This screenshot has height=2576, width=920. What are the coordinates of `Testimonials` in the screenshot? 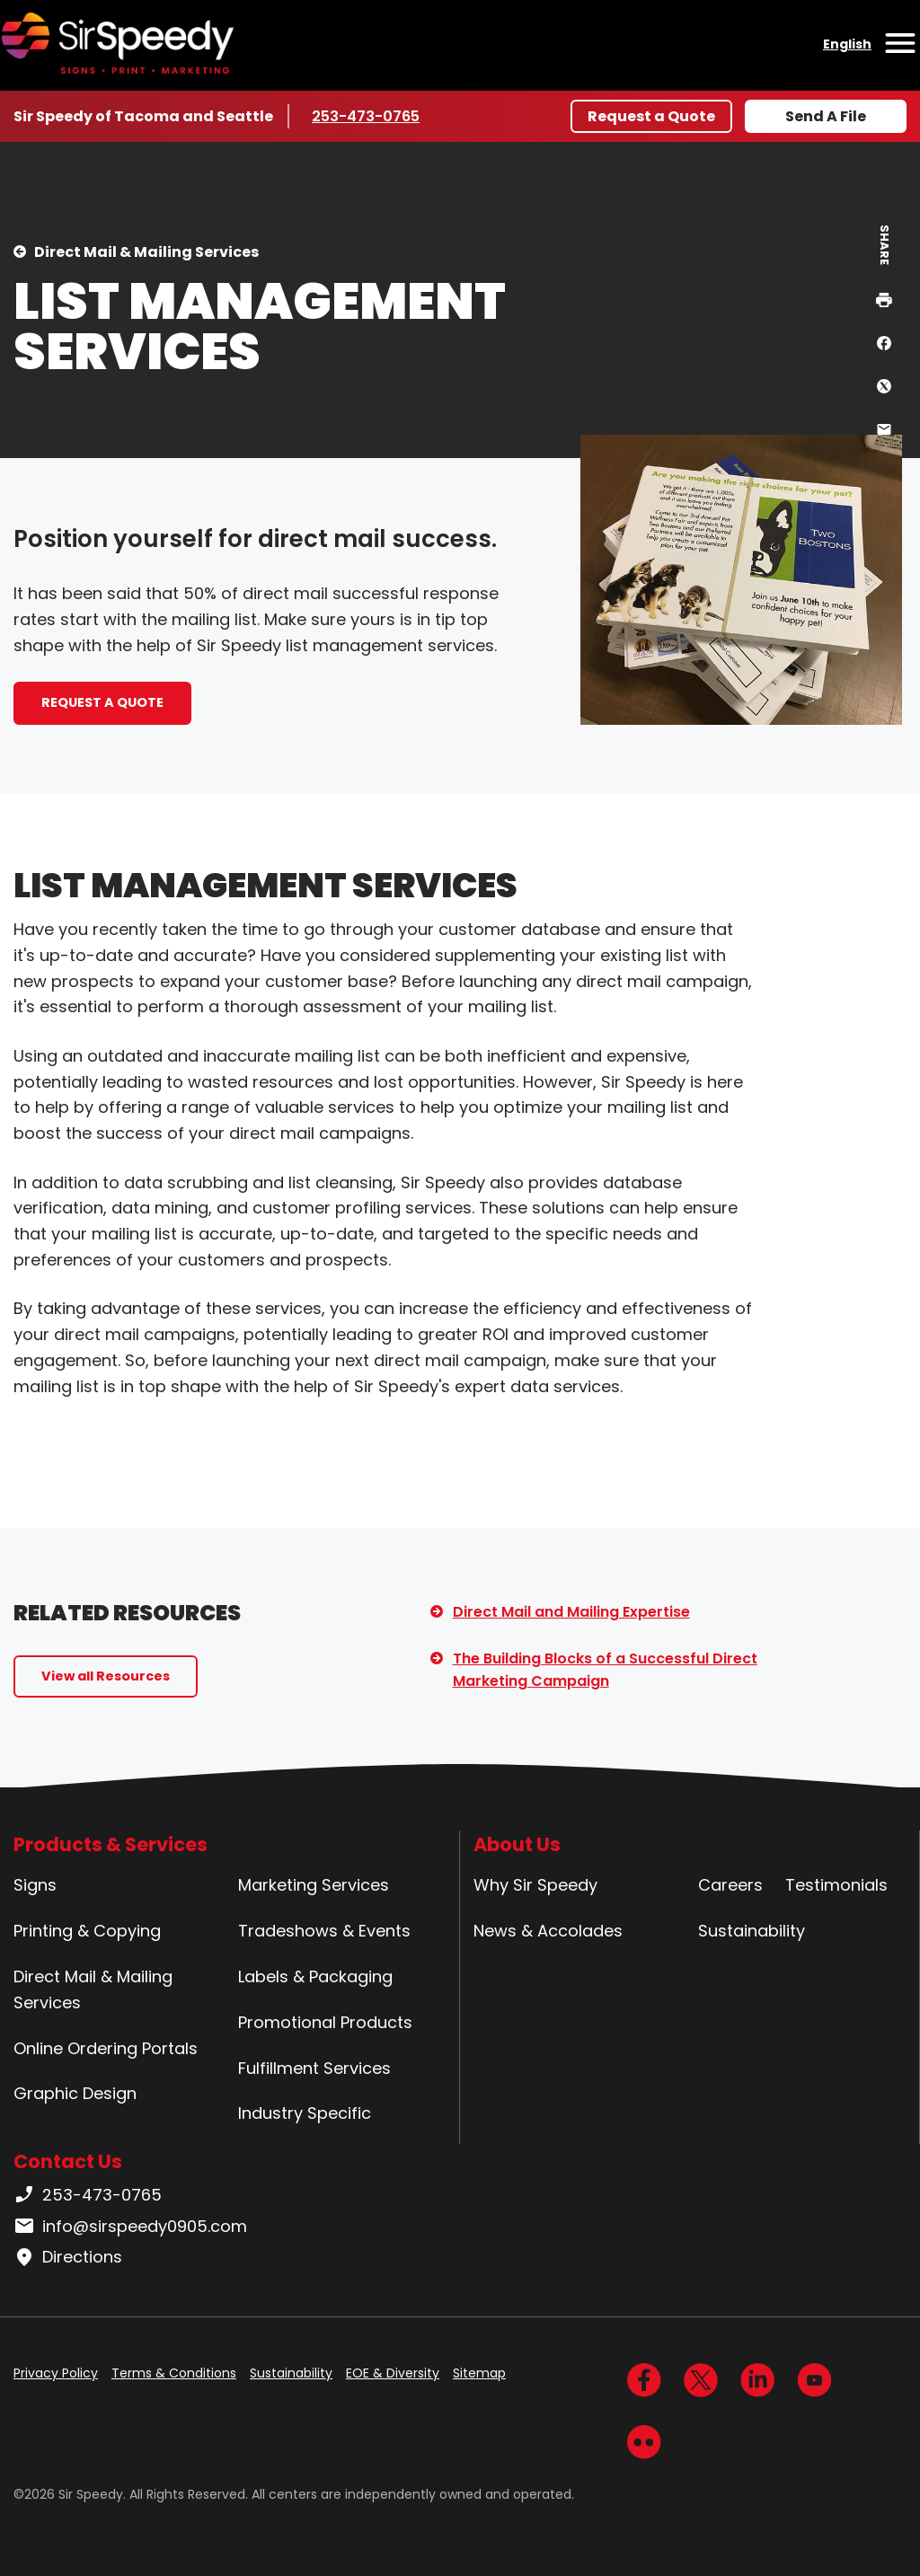 It's located at (836, 1885).